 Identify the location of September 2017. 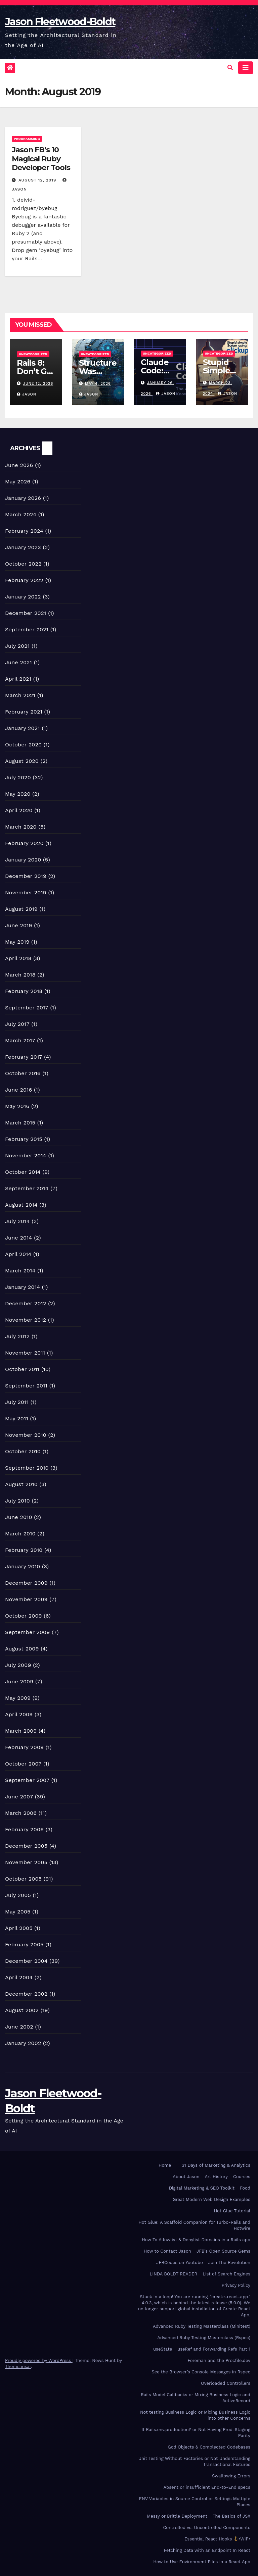
(26, 1007).